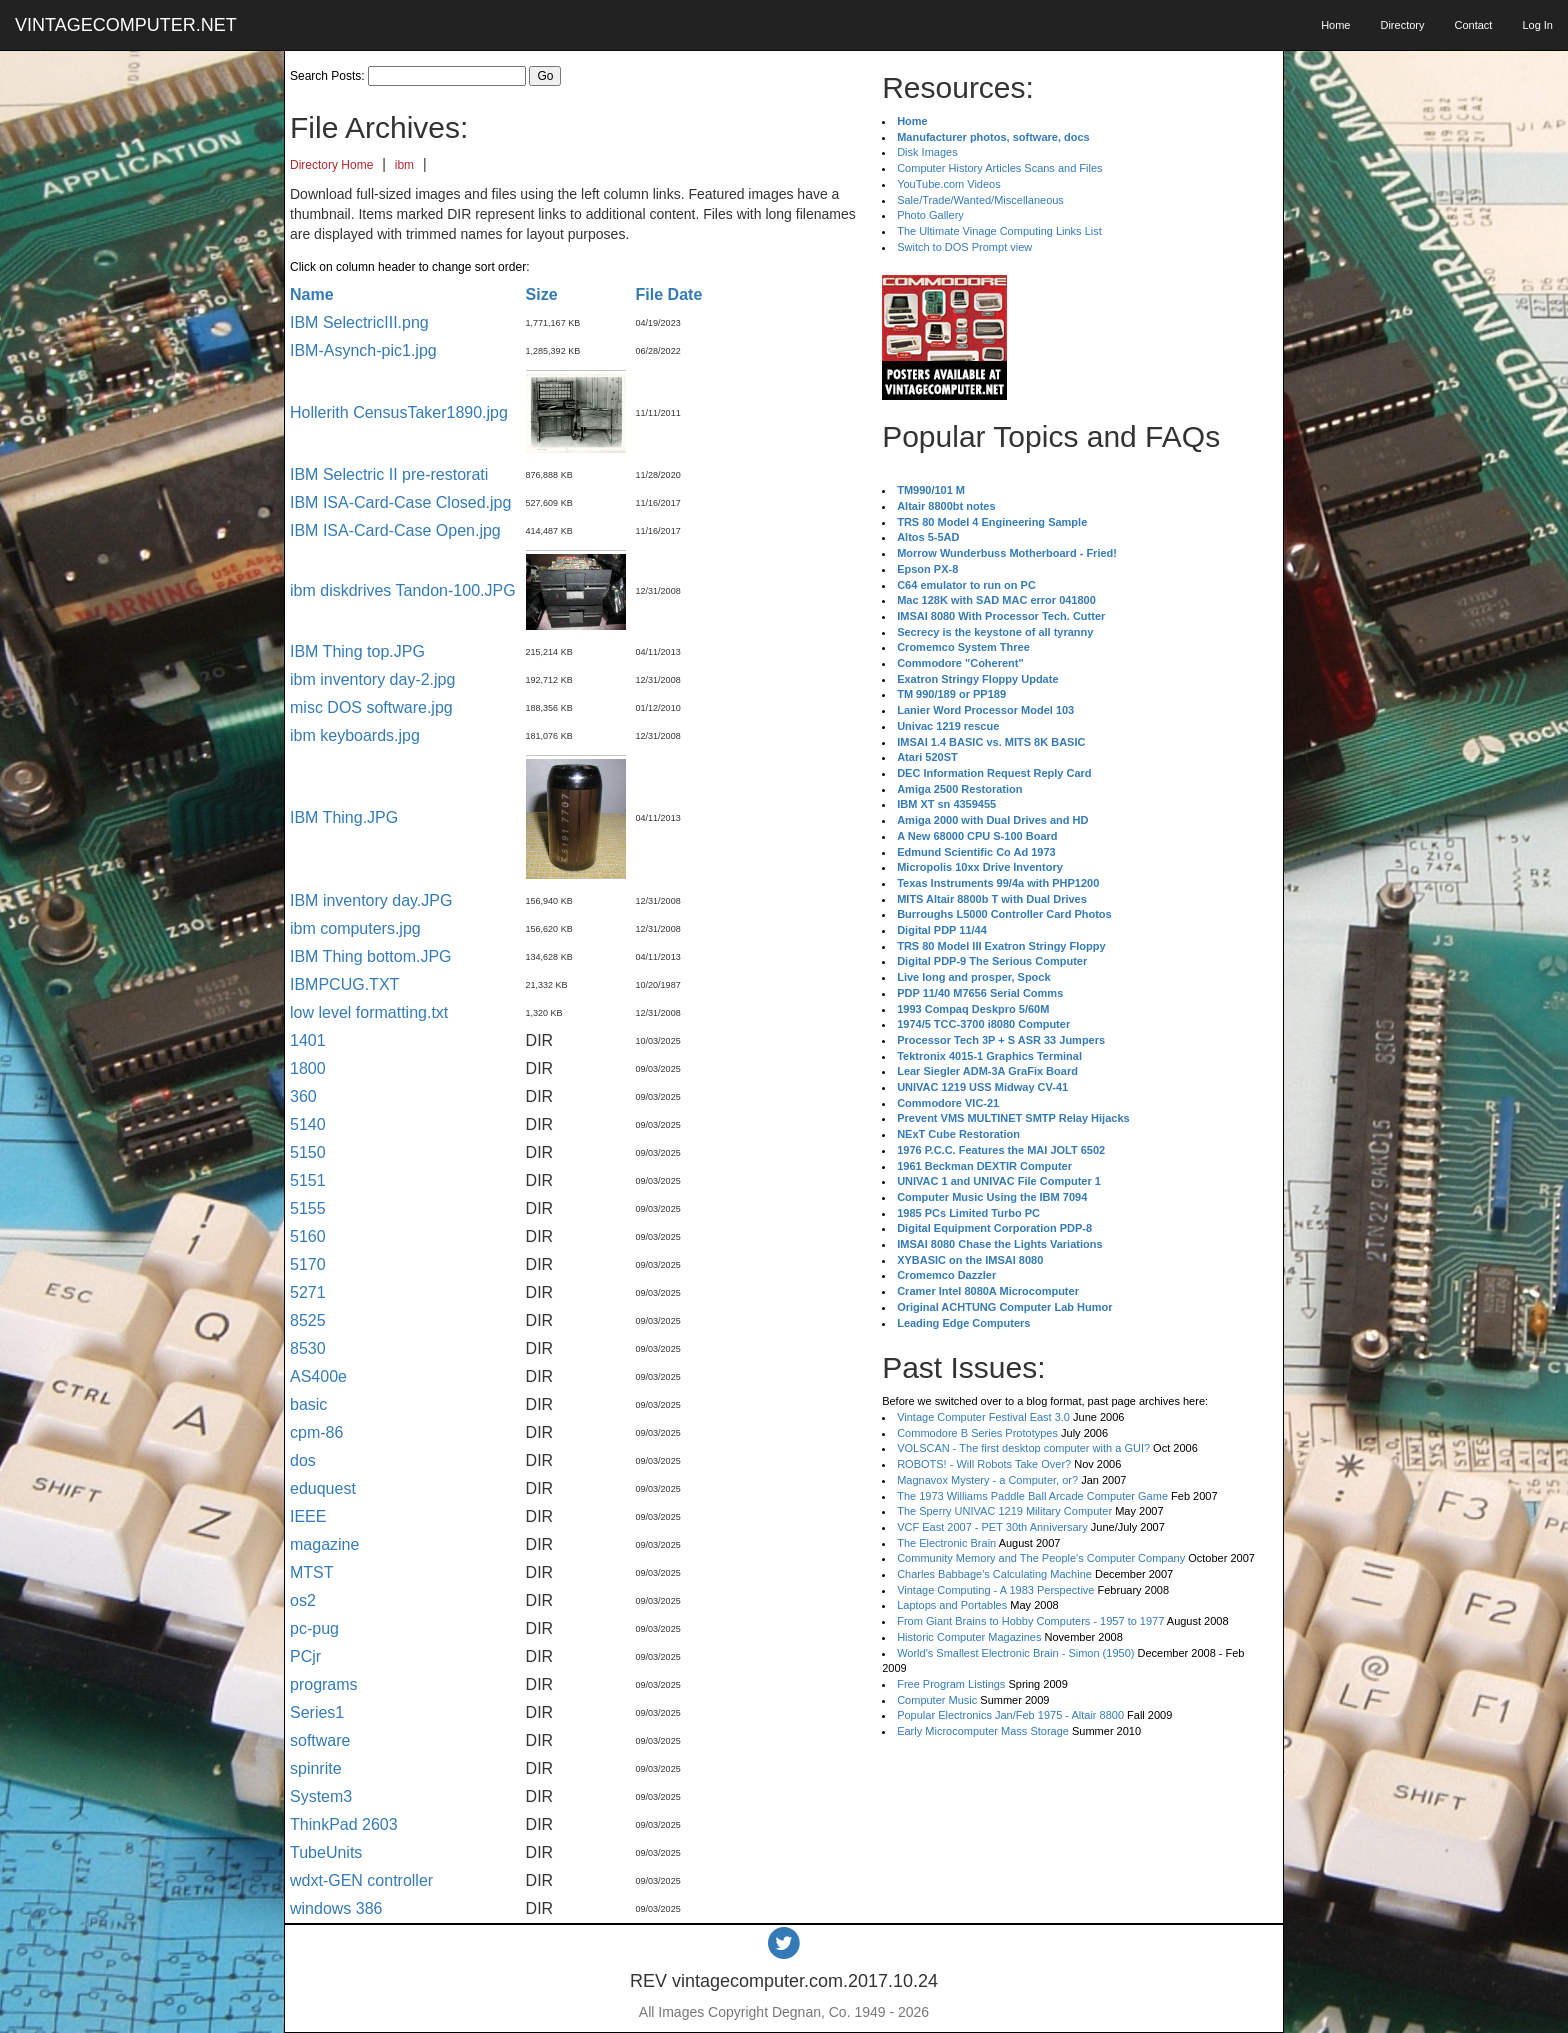 The width and height of the screenshot is (1568, 2033). Describe the element at coordinates (964, 247) in the screenshot. I see `Switch to DOS Prompt view` at that location.